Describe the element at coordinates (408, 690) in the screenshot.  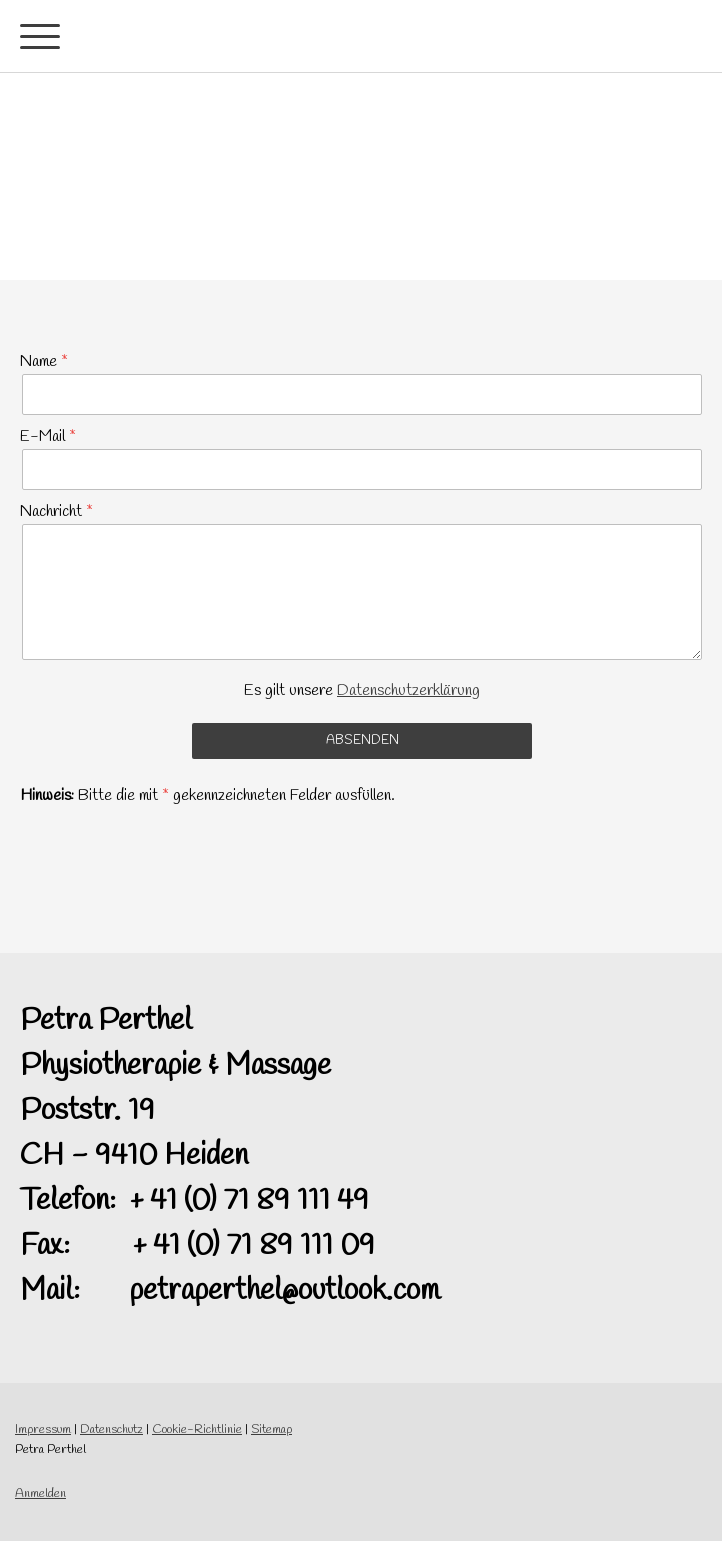
I see `Datenschutzerklärung` at that location.